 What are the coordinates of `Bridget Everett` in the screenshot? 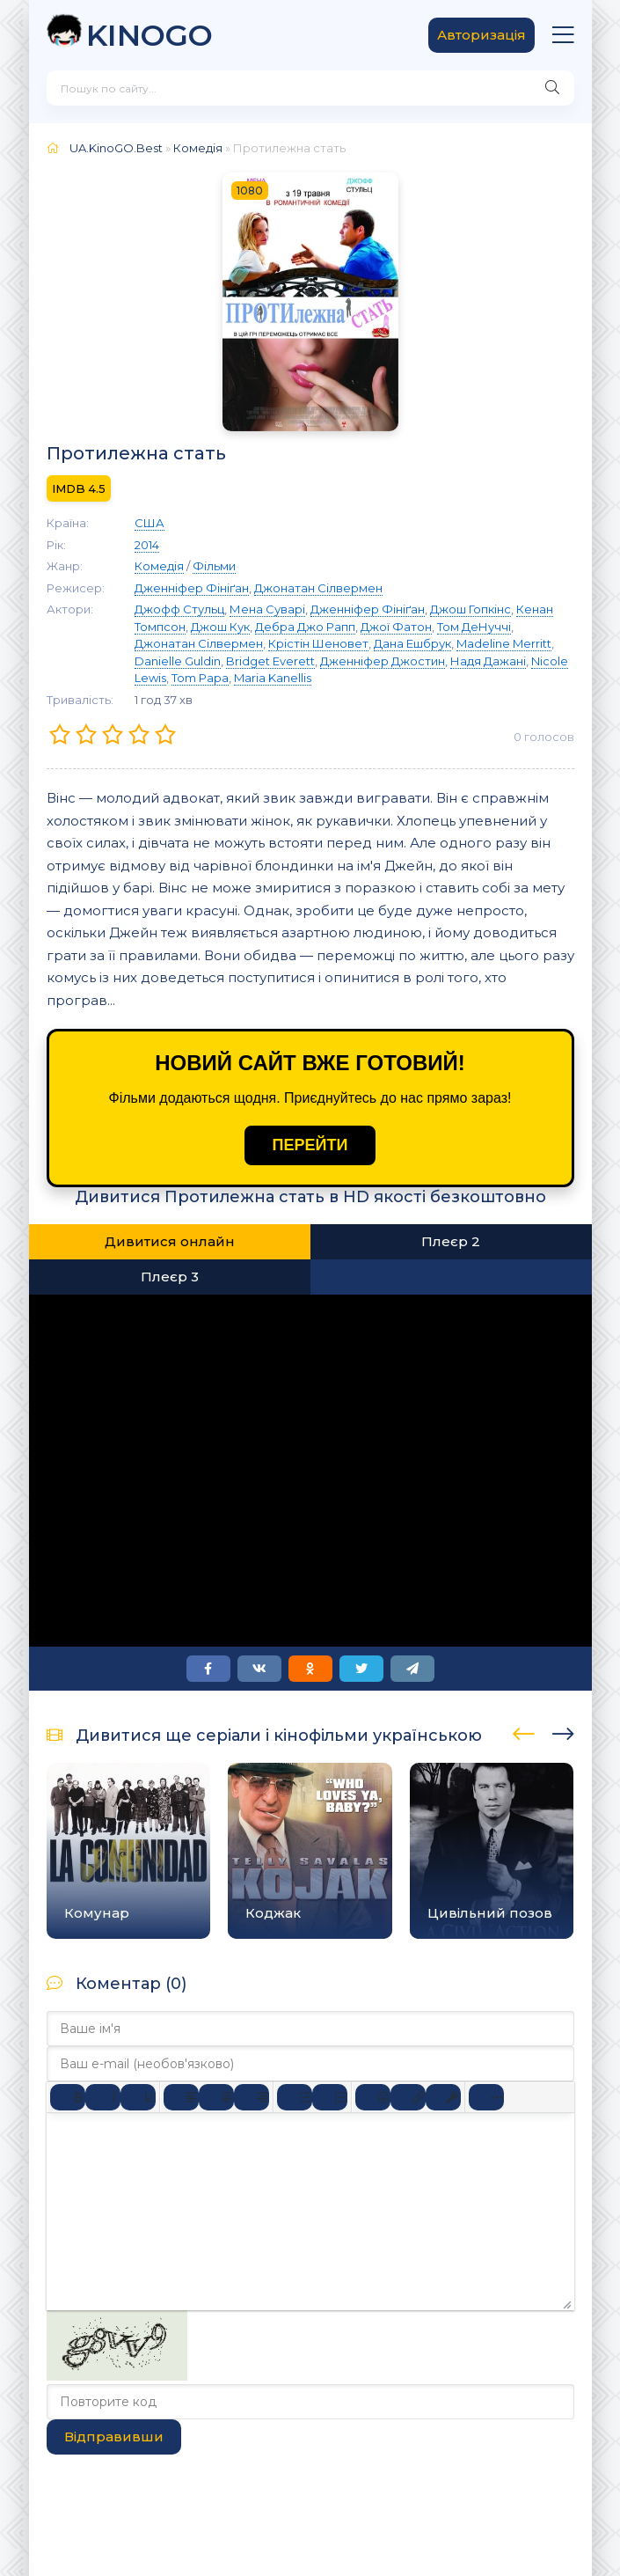 It's located at (270, 661).